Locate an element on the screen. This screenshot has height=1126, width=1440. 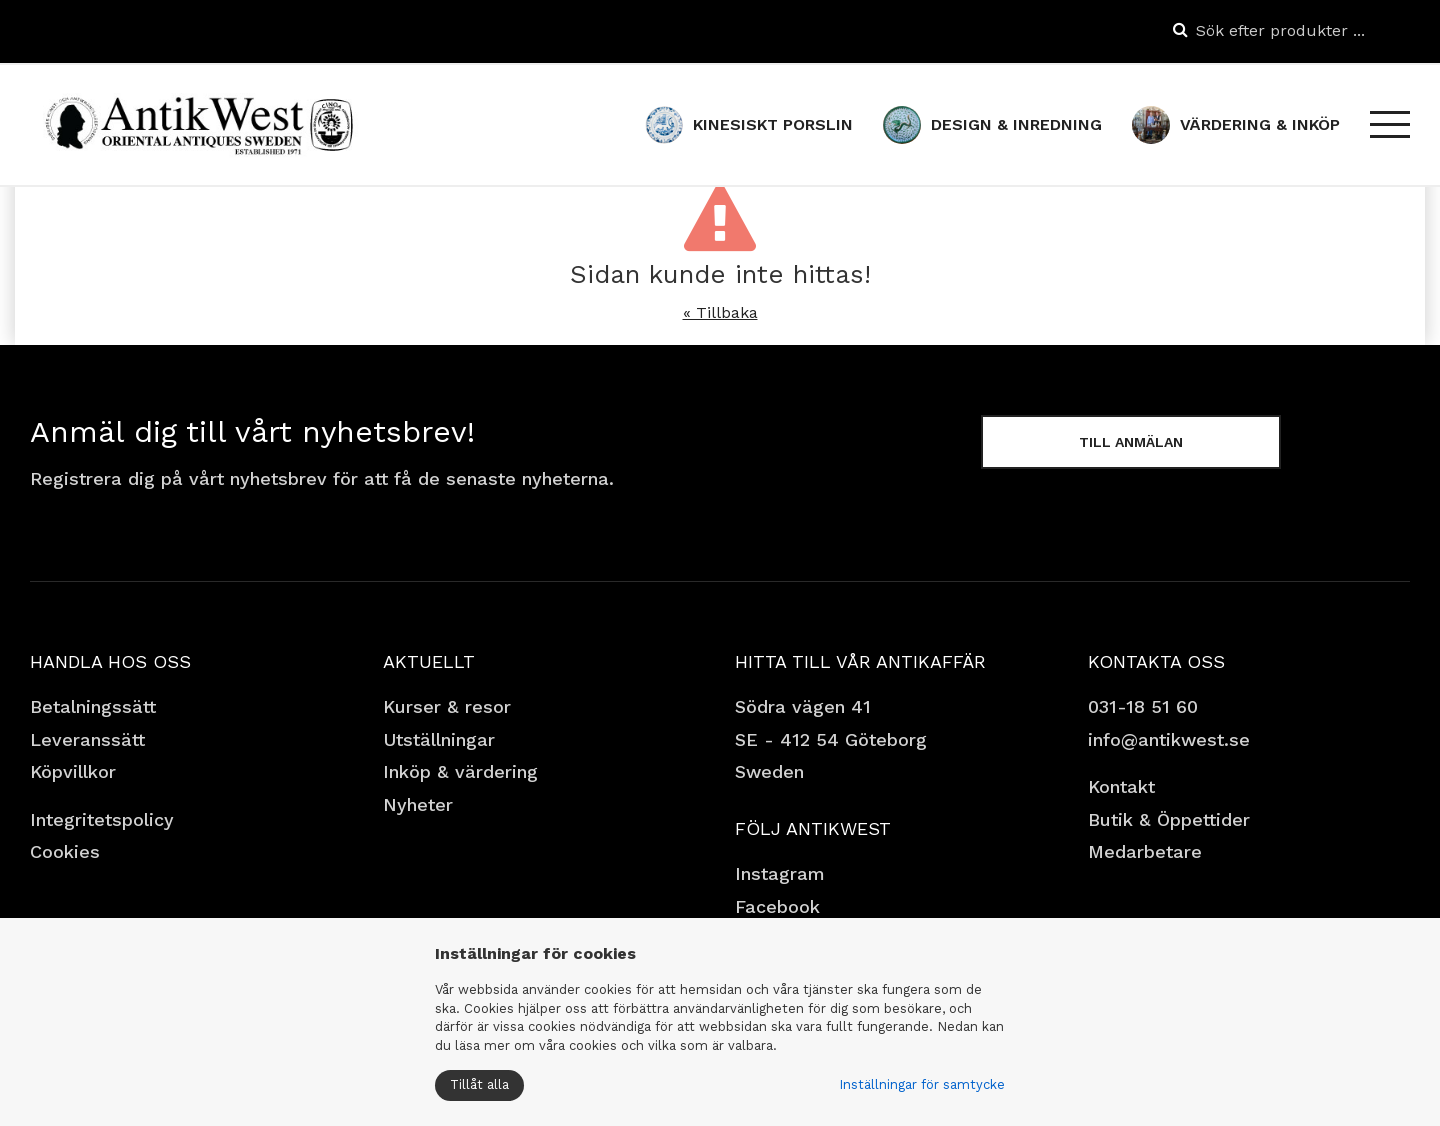
Betalningssätt is located at coordinates (93, 706).